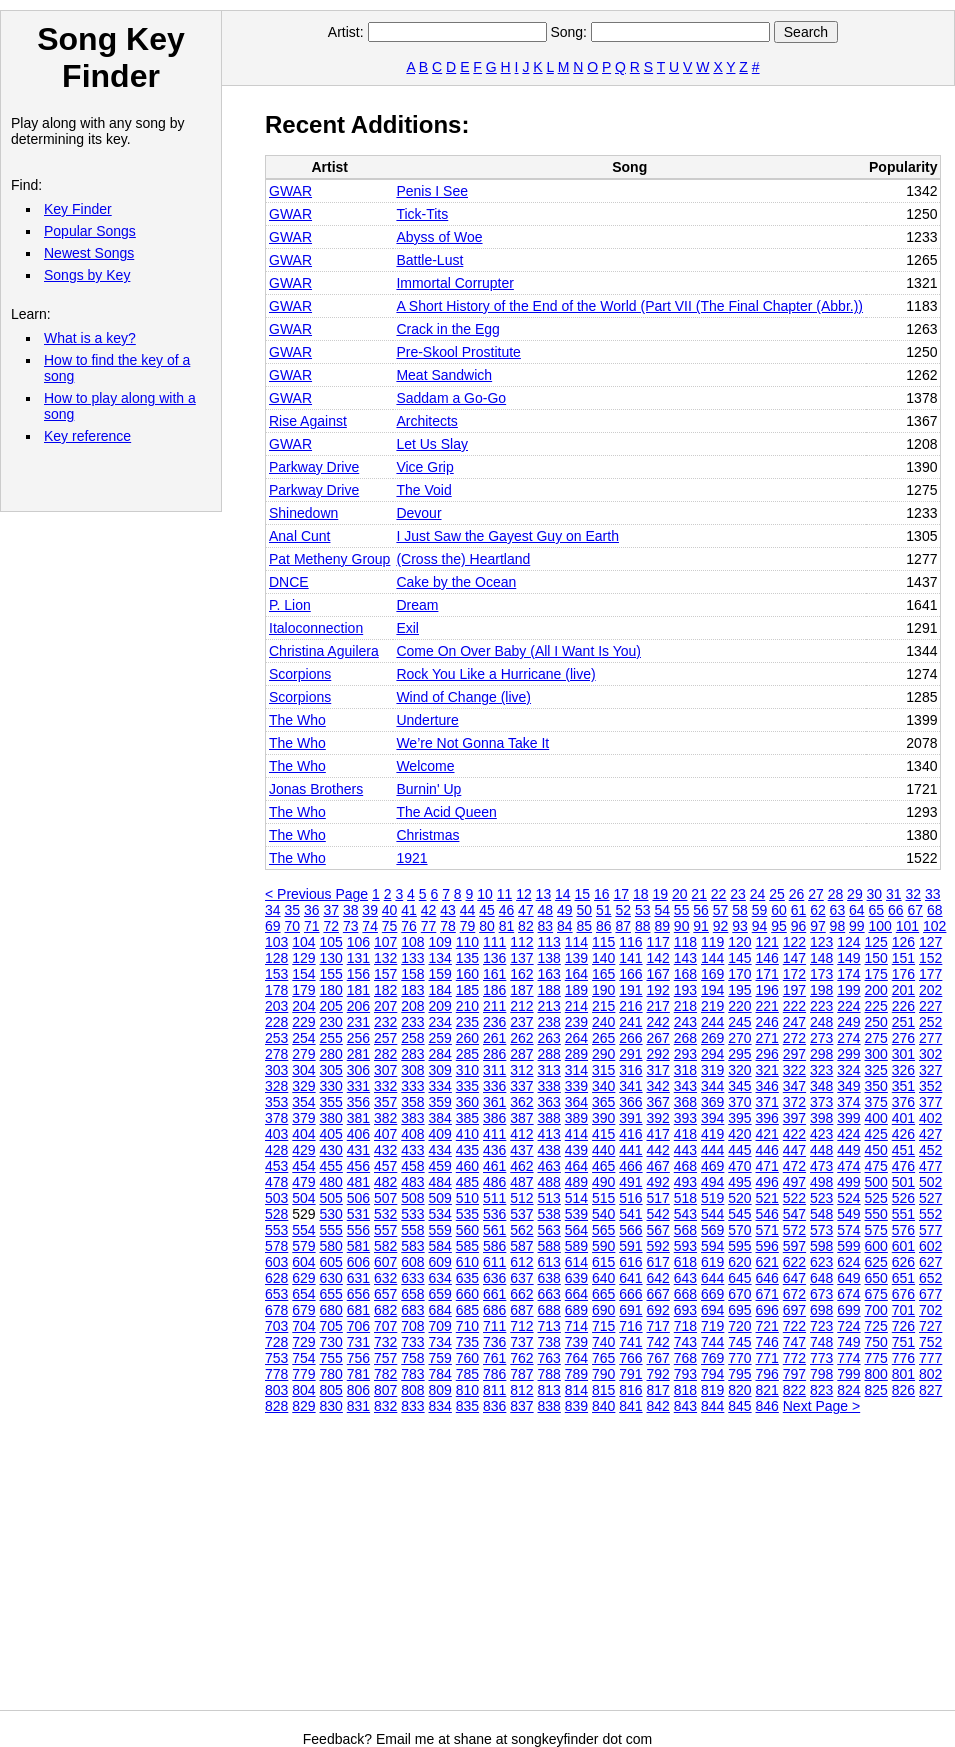  I want to click on 57, so click(721, 910).